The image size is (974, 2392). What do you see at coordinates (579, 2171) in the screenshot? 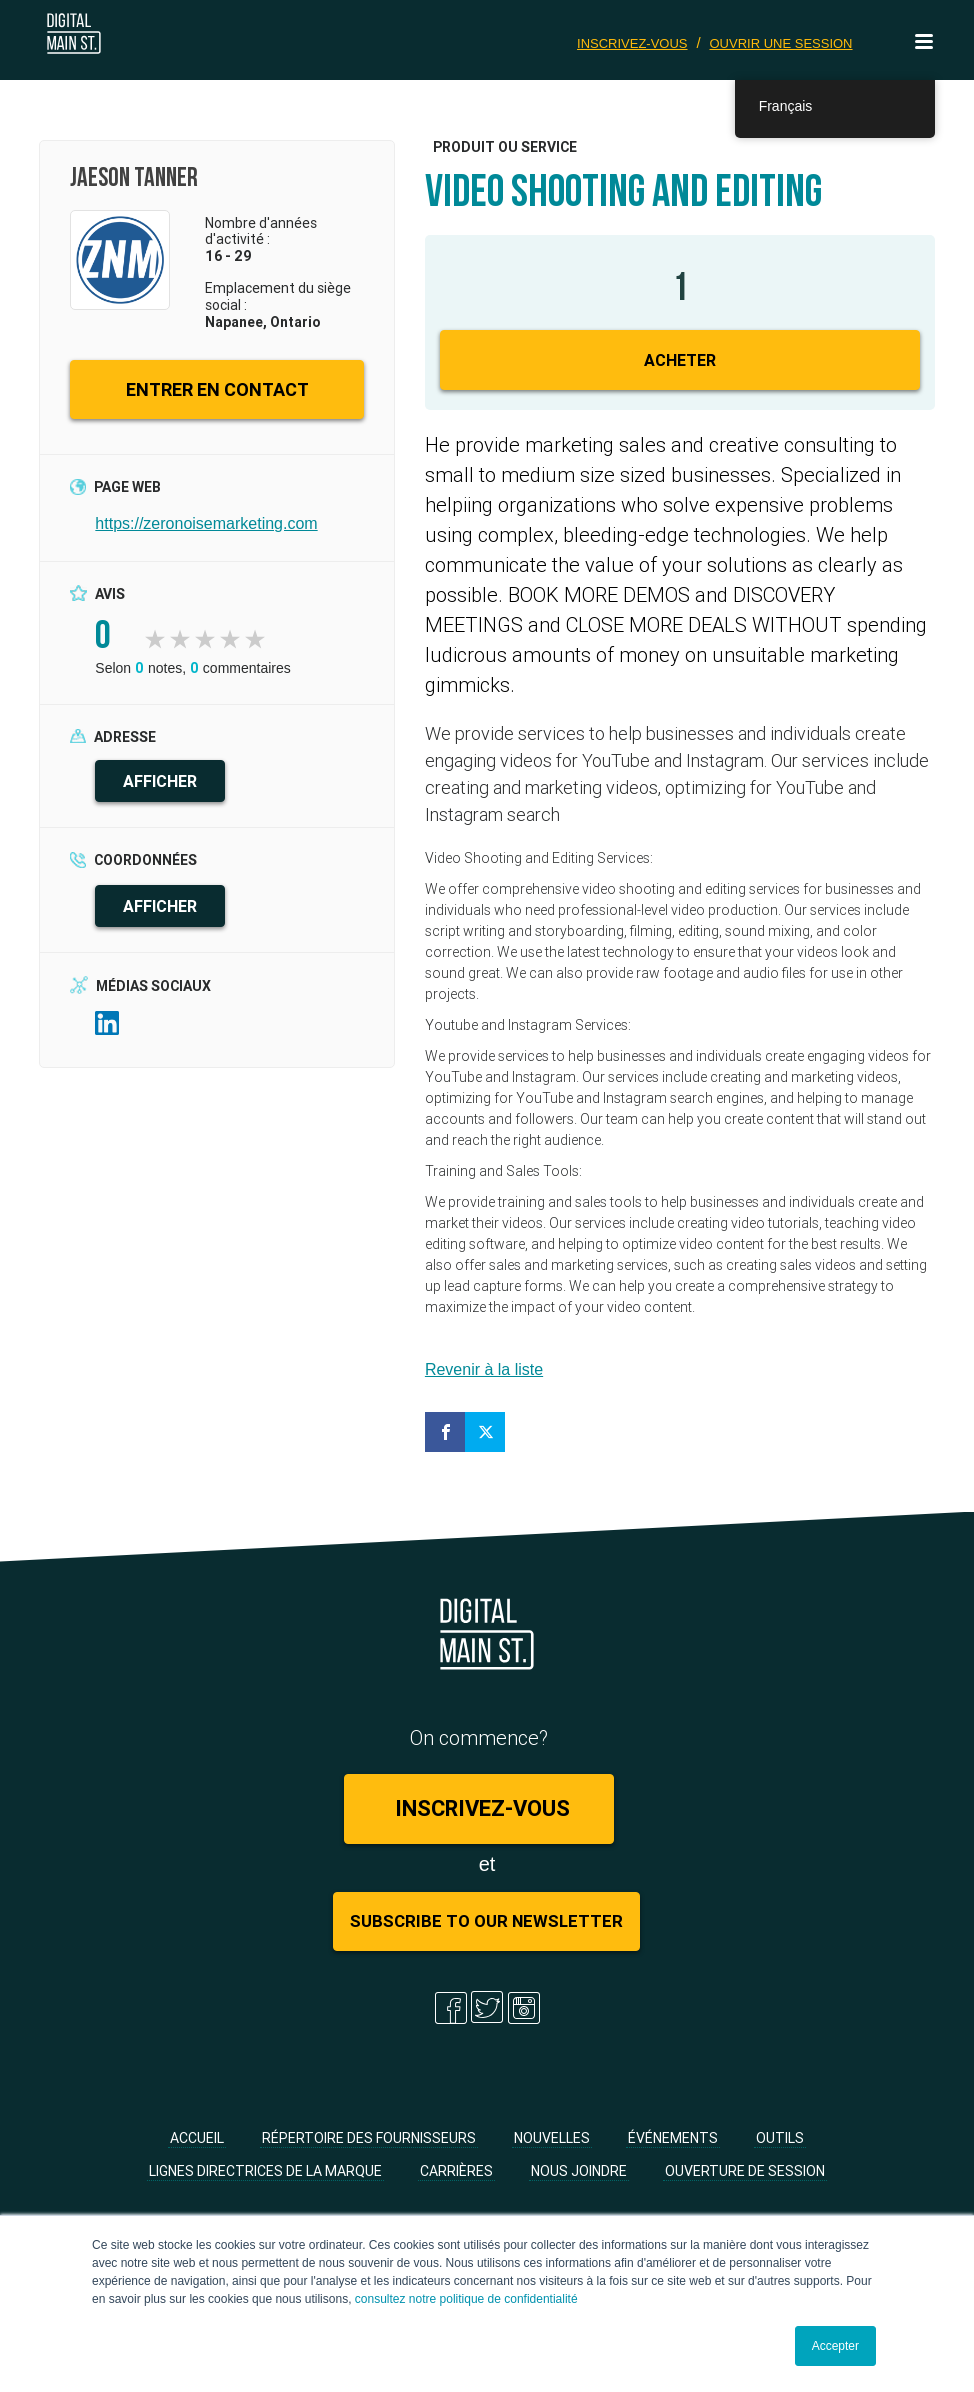
I see `Nous joindre` at bounding box center [579, 2171].